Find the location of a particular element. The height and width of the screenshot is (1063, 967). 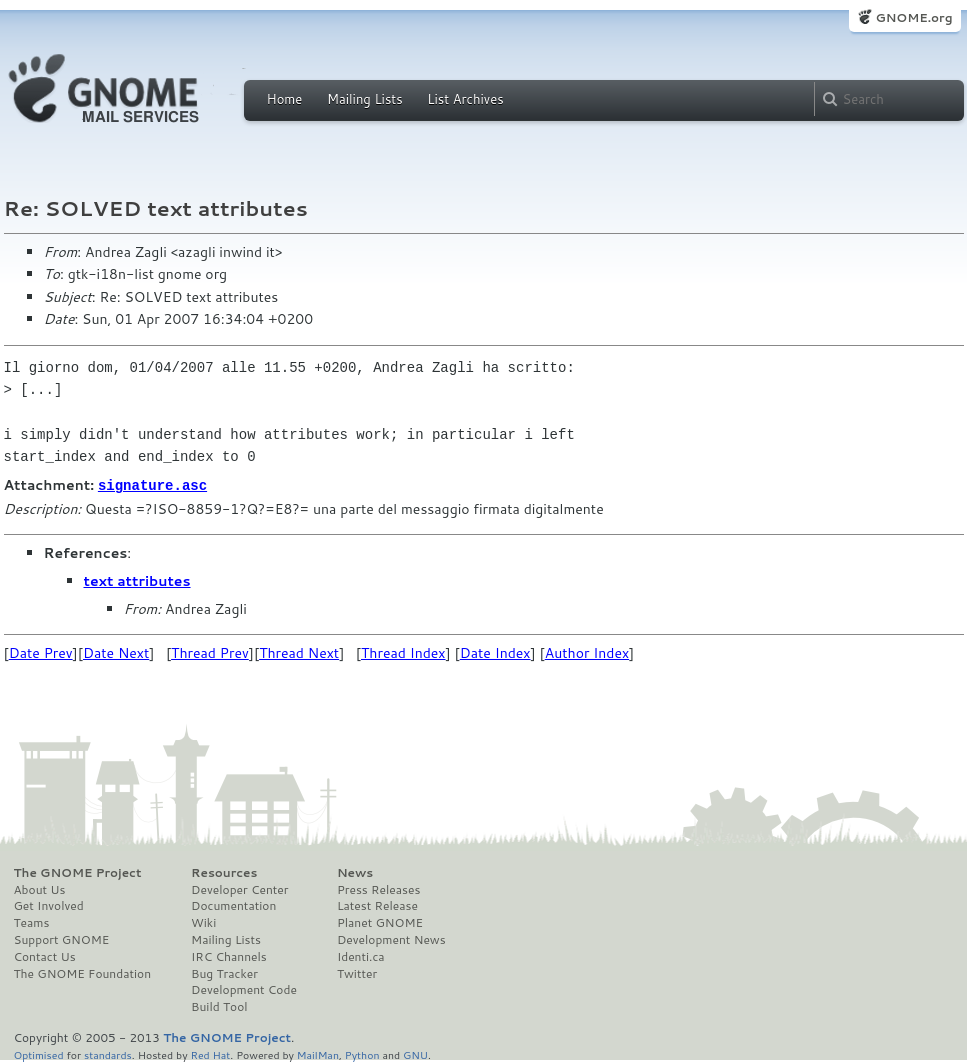

Thread Next is located at coordinates (299, 652).